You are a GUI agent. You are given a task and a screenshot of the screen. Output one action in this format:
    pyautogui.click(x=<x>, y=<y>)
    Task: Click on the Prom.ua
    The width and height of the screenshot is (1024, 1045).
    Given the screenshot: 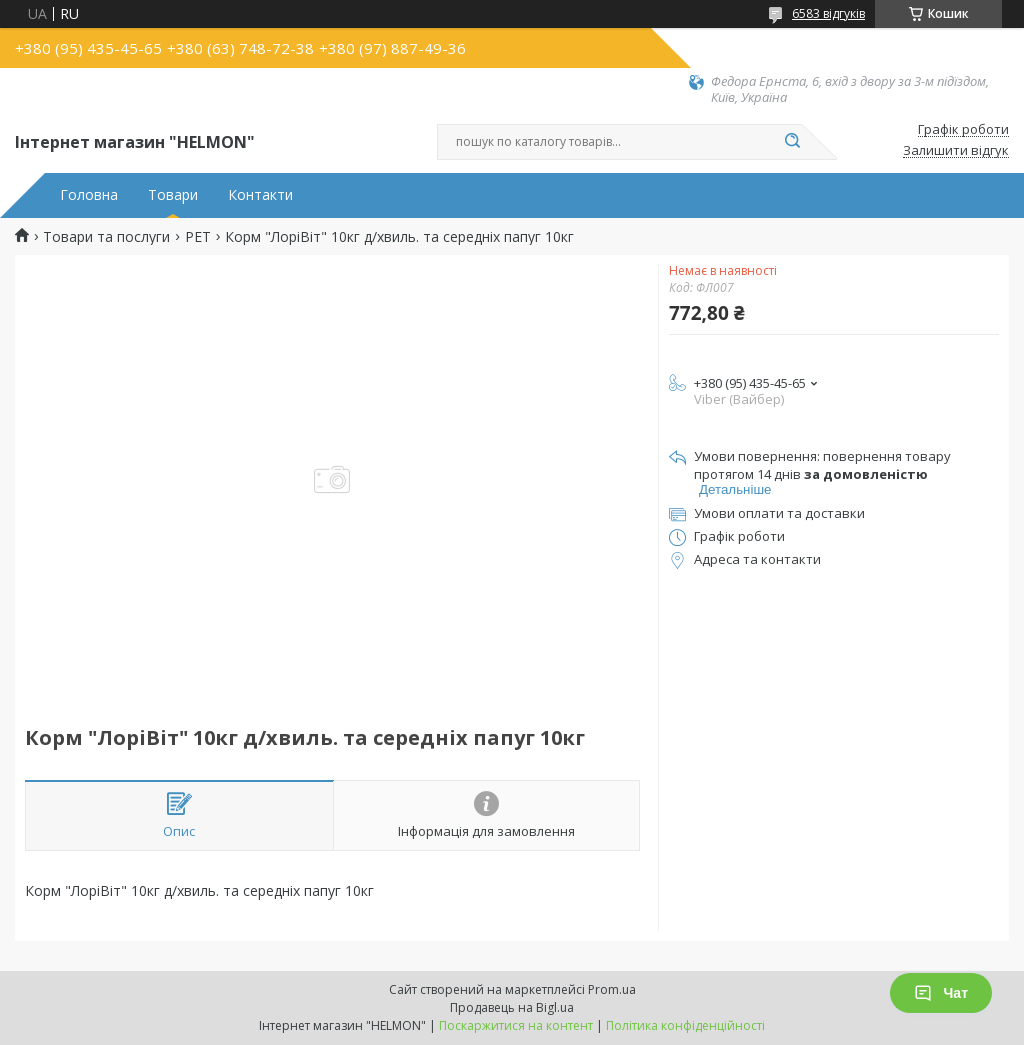 What is the action you would take?
    pyautogui.click(x=612, y=989)
    